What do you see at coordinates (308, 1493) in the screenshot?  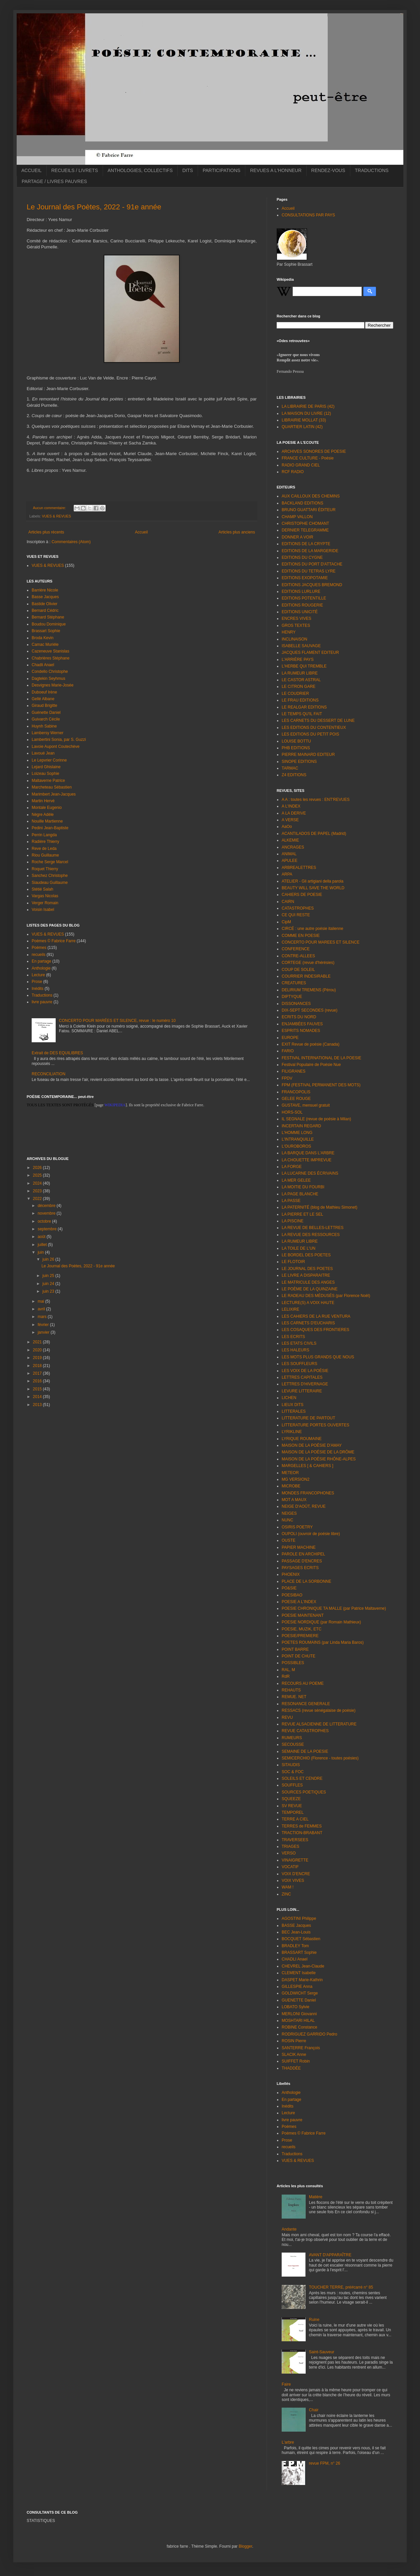 I see `MONDES FRANCOPHONES` at bounding box center [308, 1493].